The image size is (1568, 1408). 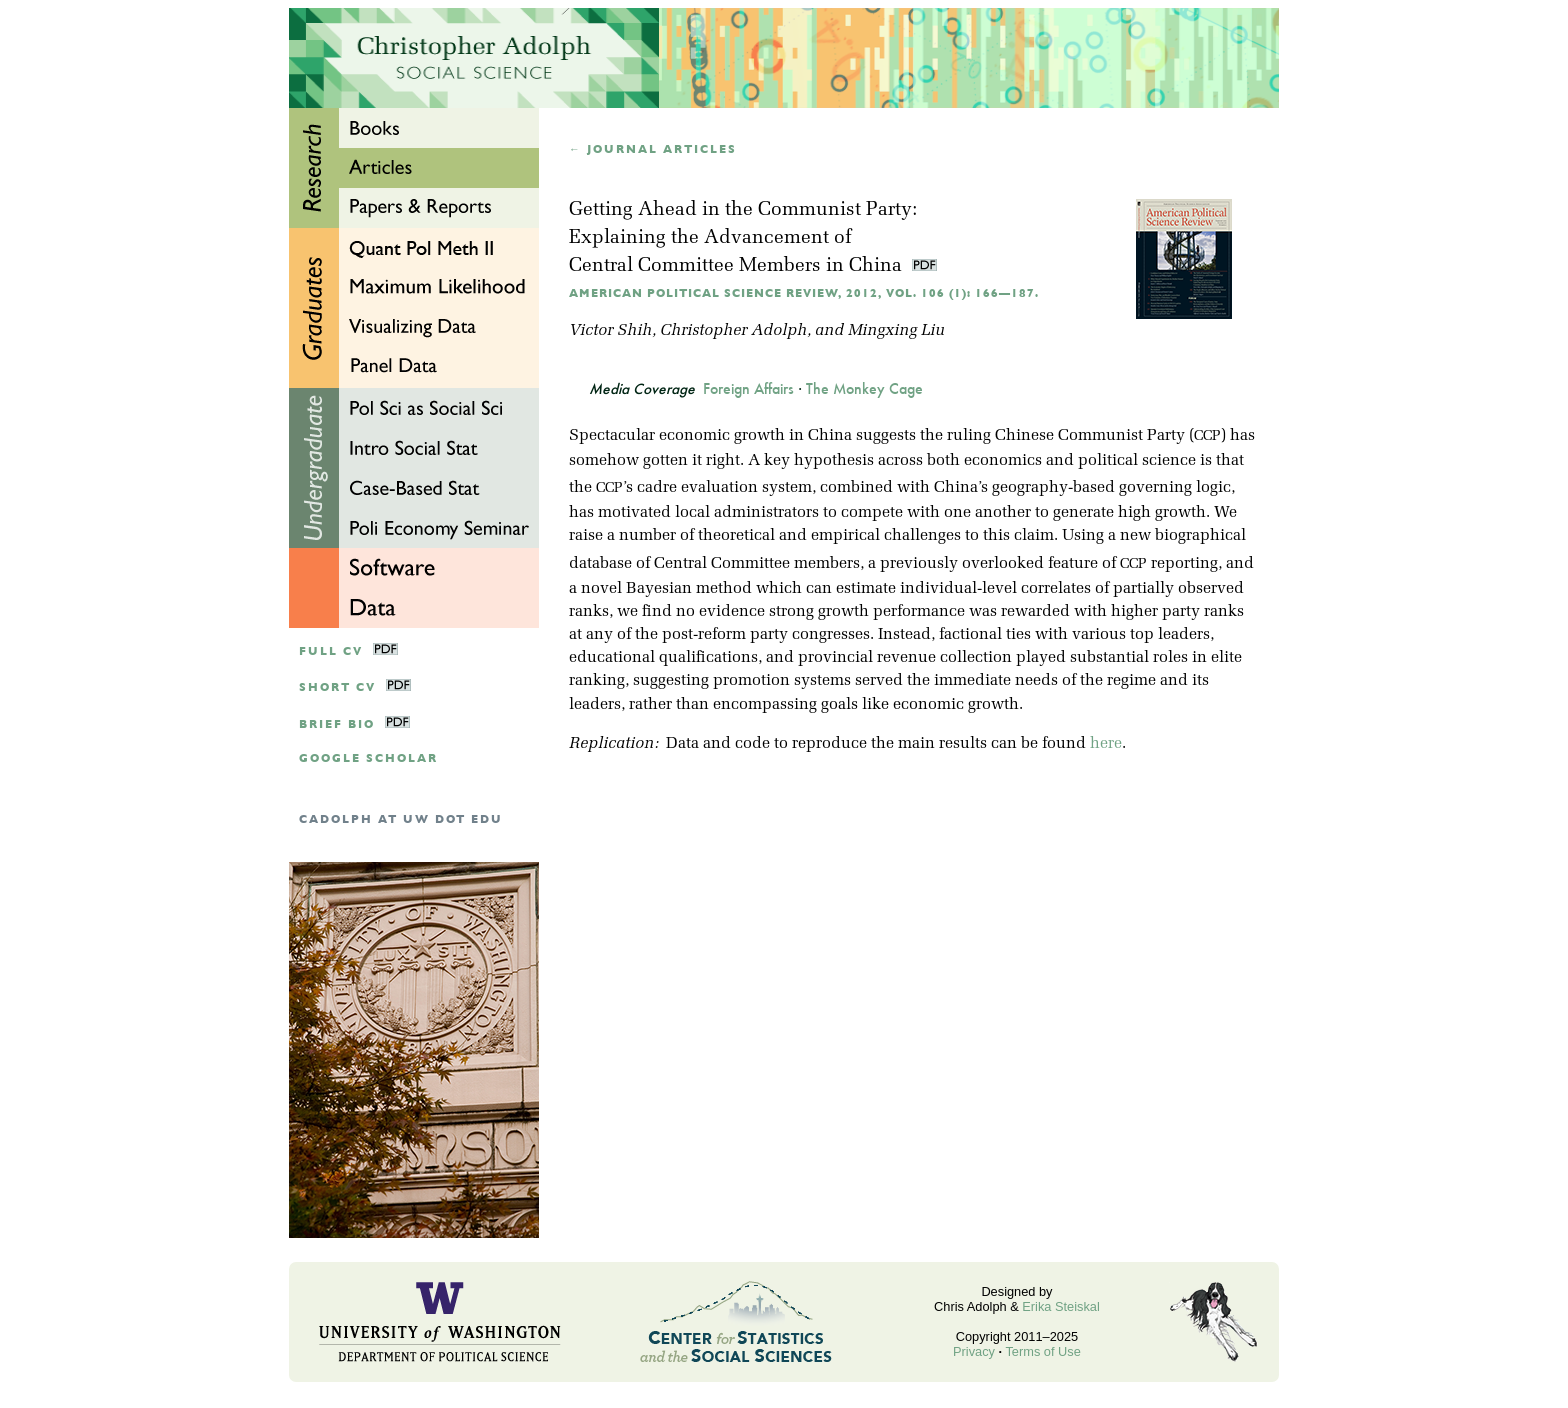 I want to click on Victor Shih, so click(x=610, y=331).